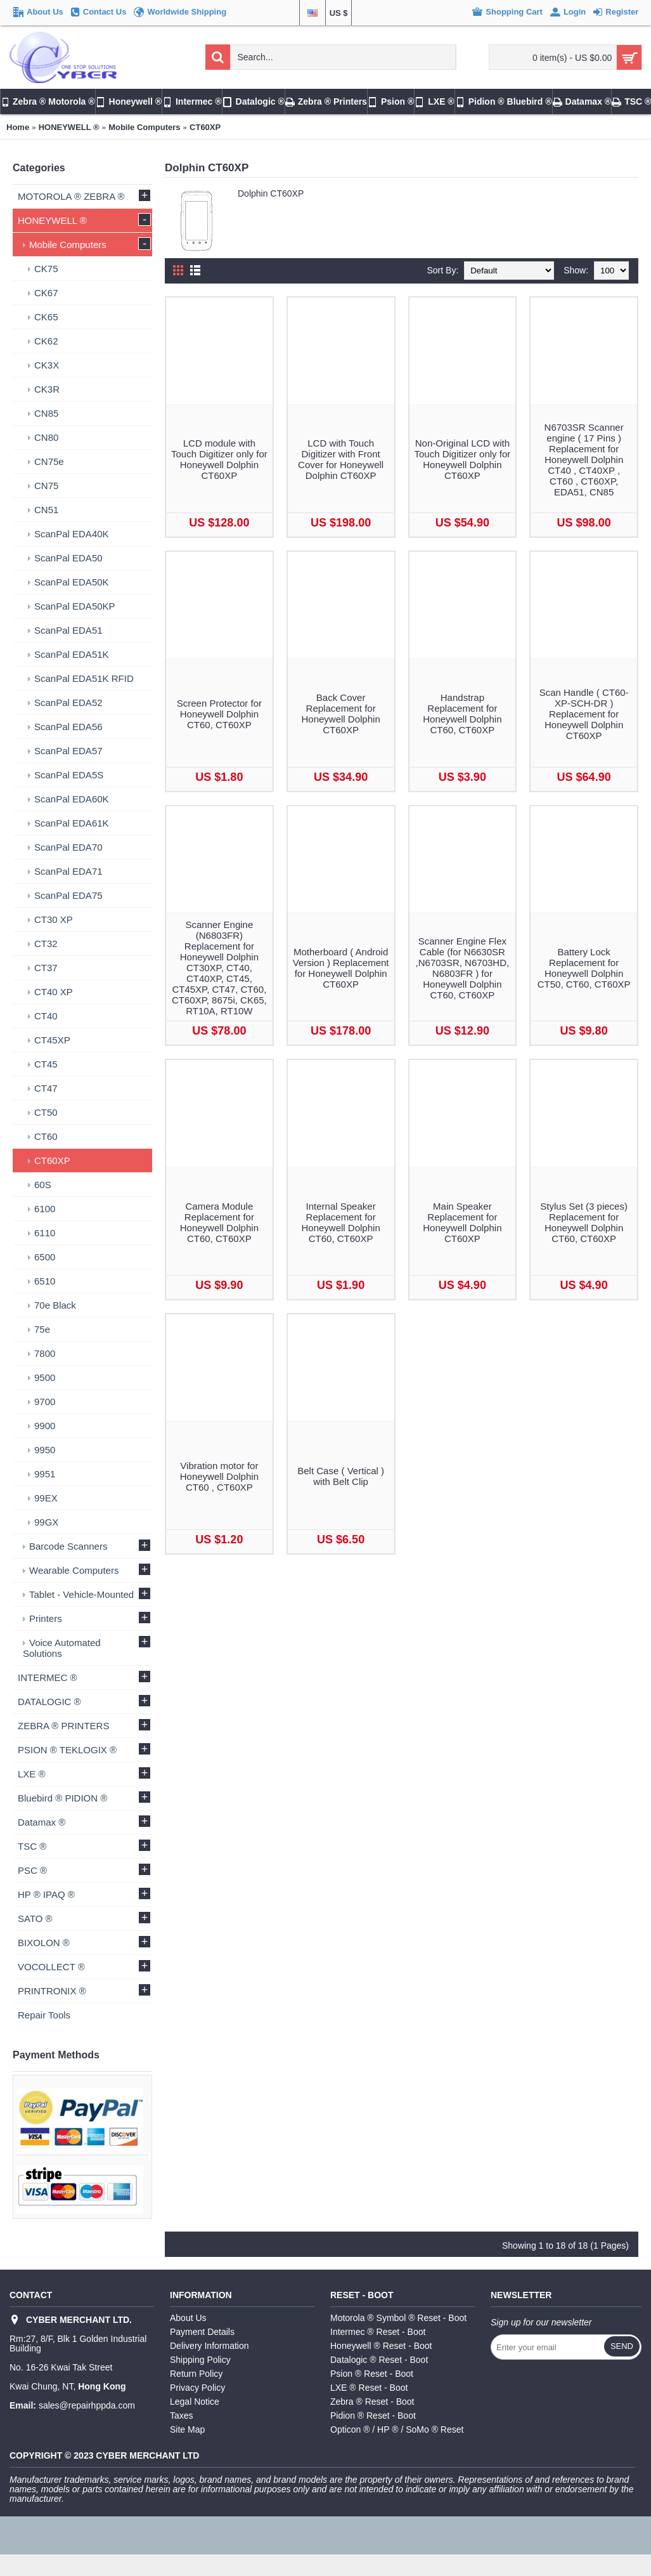 The width and height of the screenshot is (651, 2576). I want to click on Return Policy, so click(196, 2374).